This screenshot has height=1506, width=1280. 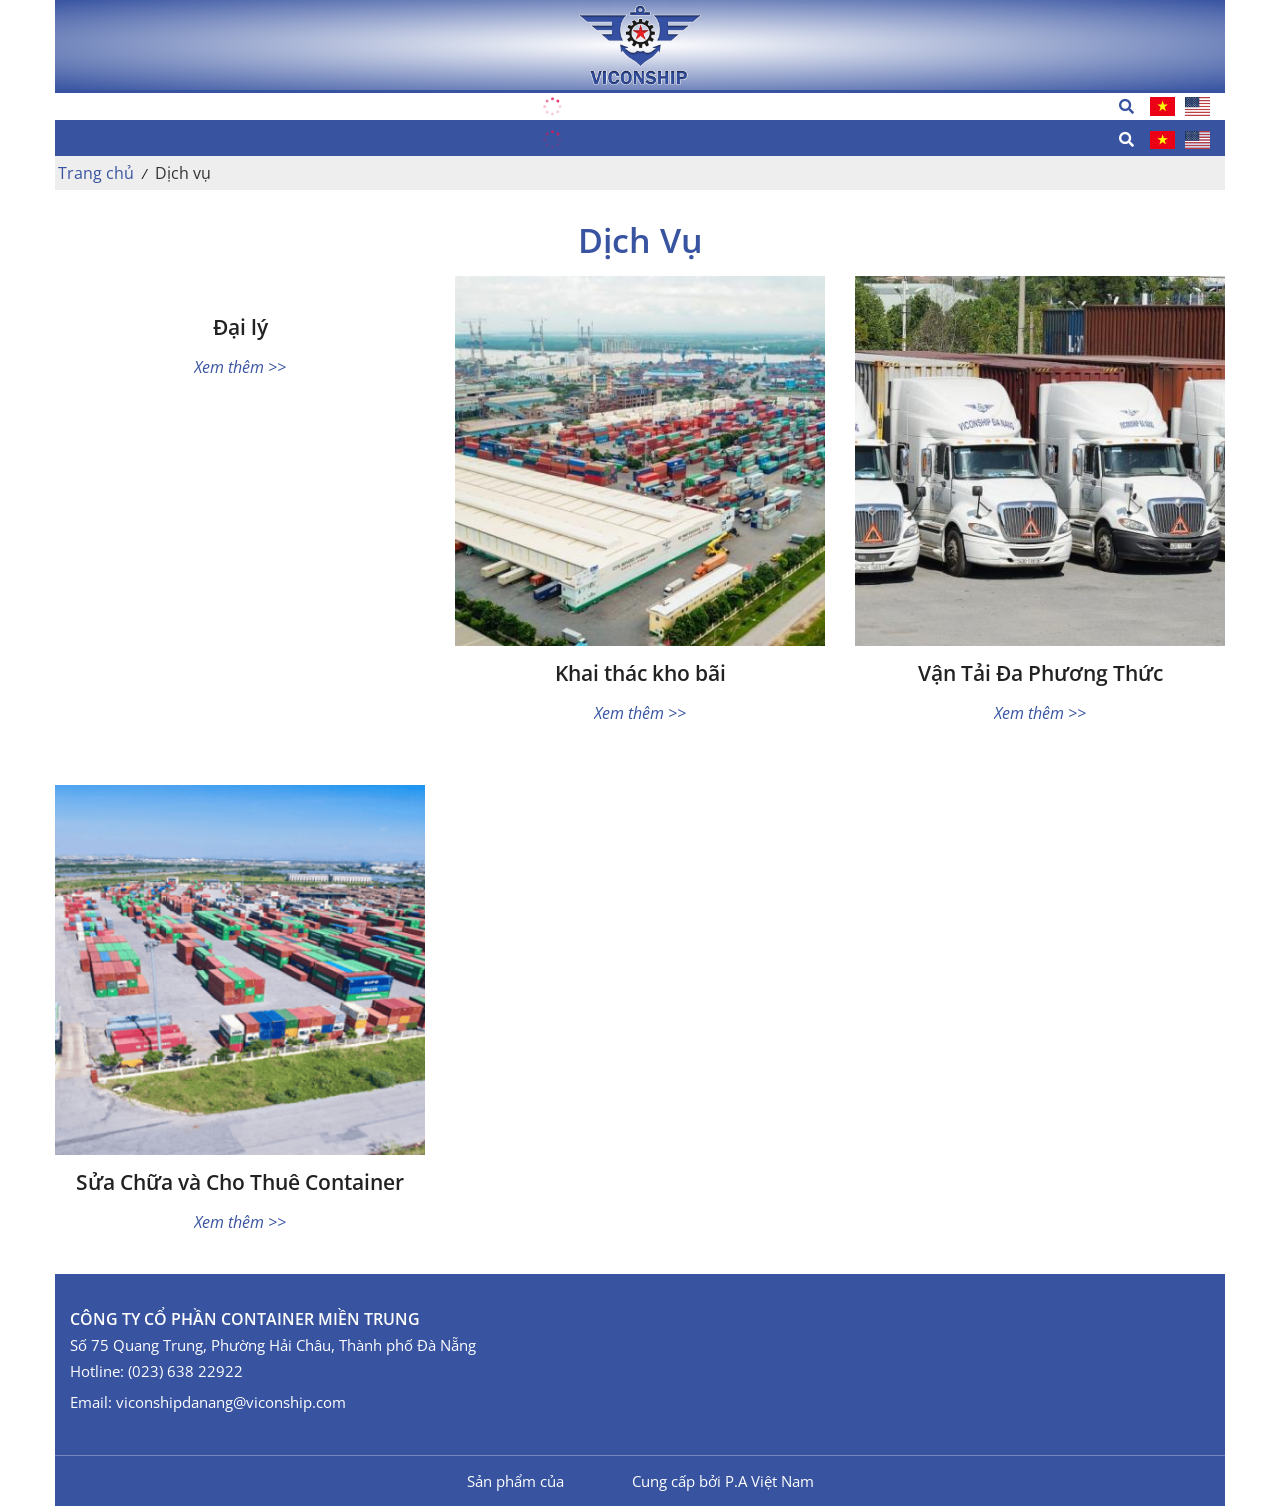 What do you see at coordinates (240, 1182) in the screenshot?
I see `Sửa Chữa và Cho Thuê Container` at bounding box center [240, 1182].